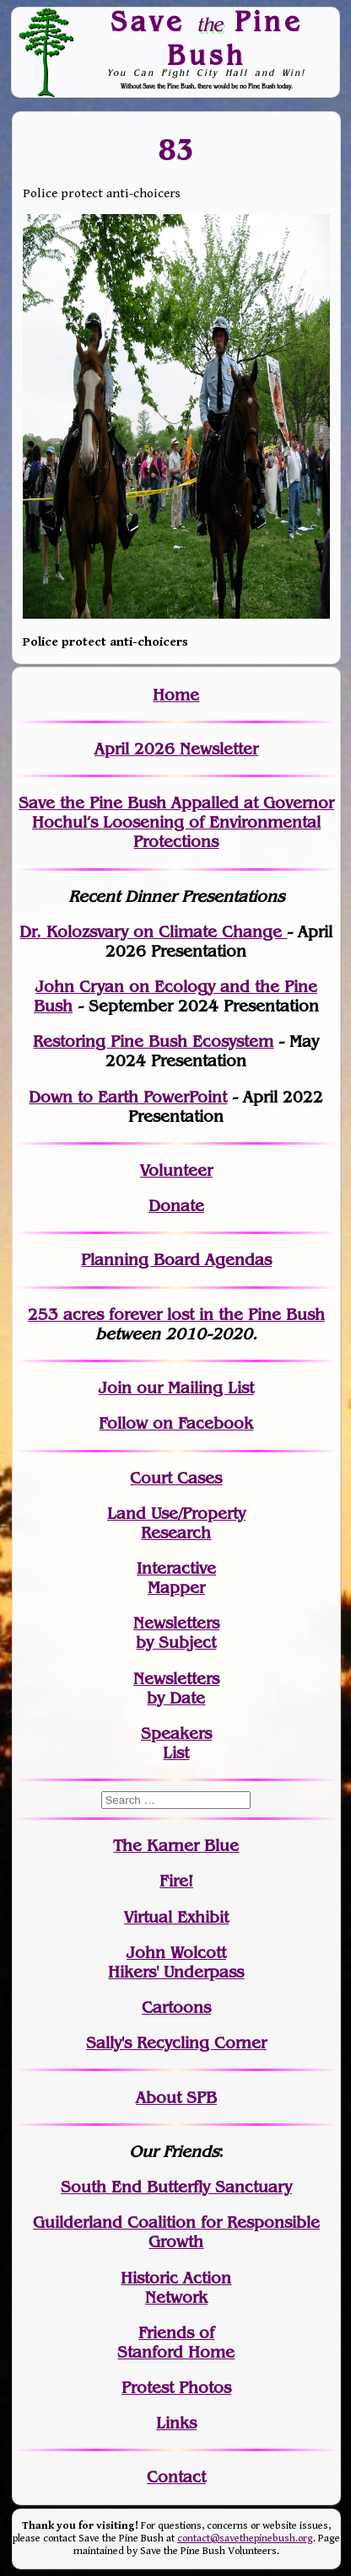  Describe the element at coordinates (176, 1568) in the screenshot. I see `Interactive` at that location.